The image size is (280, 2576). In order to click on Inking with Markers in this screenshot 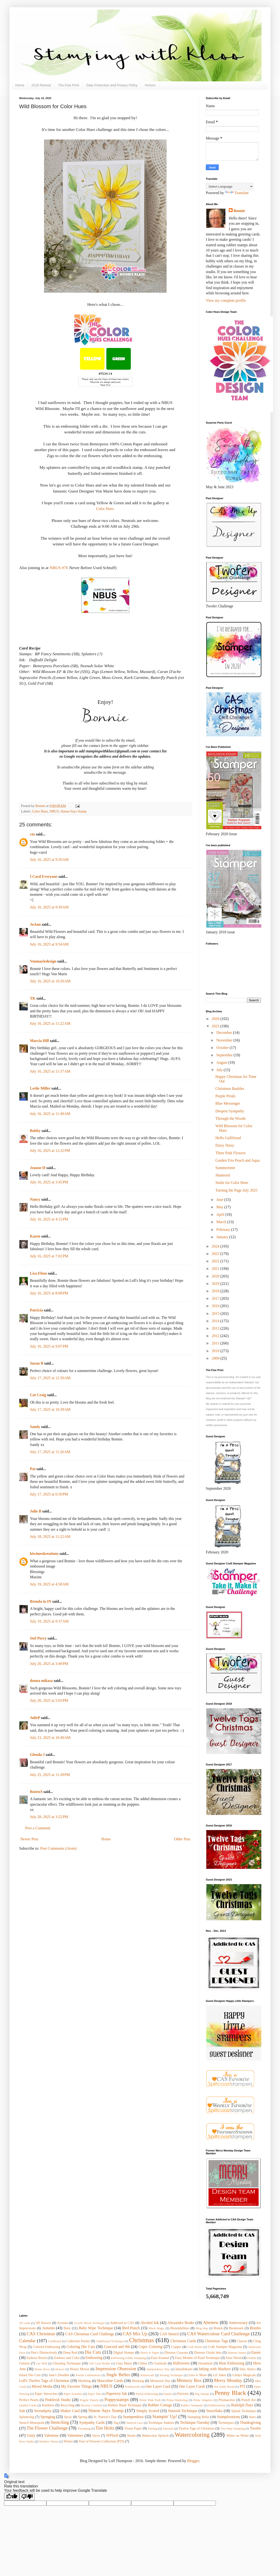, I will do `click(215, 2369)`.